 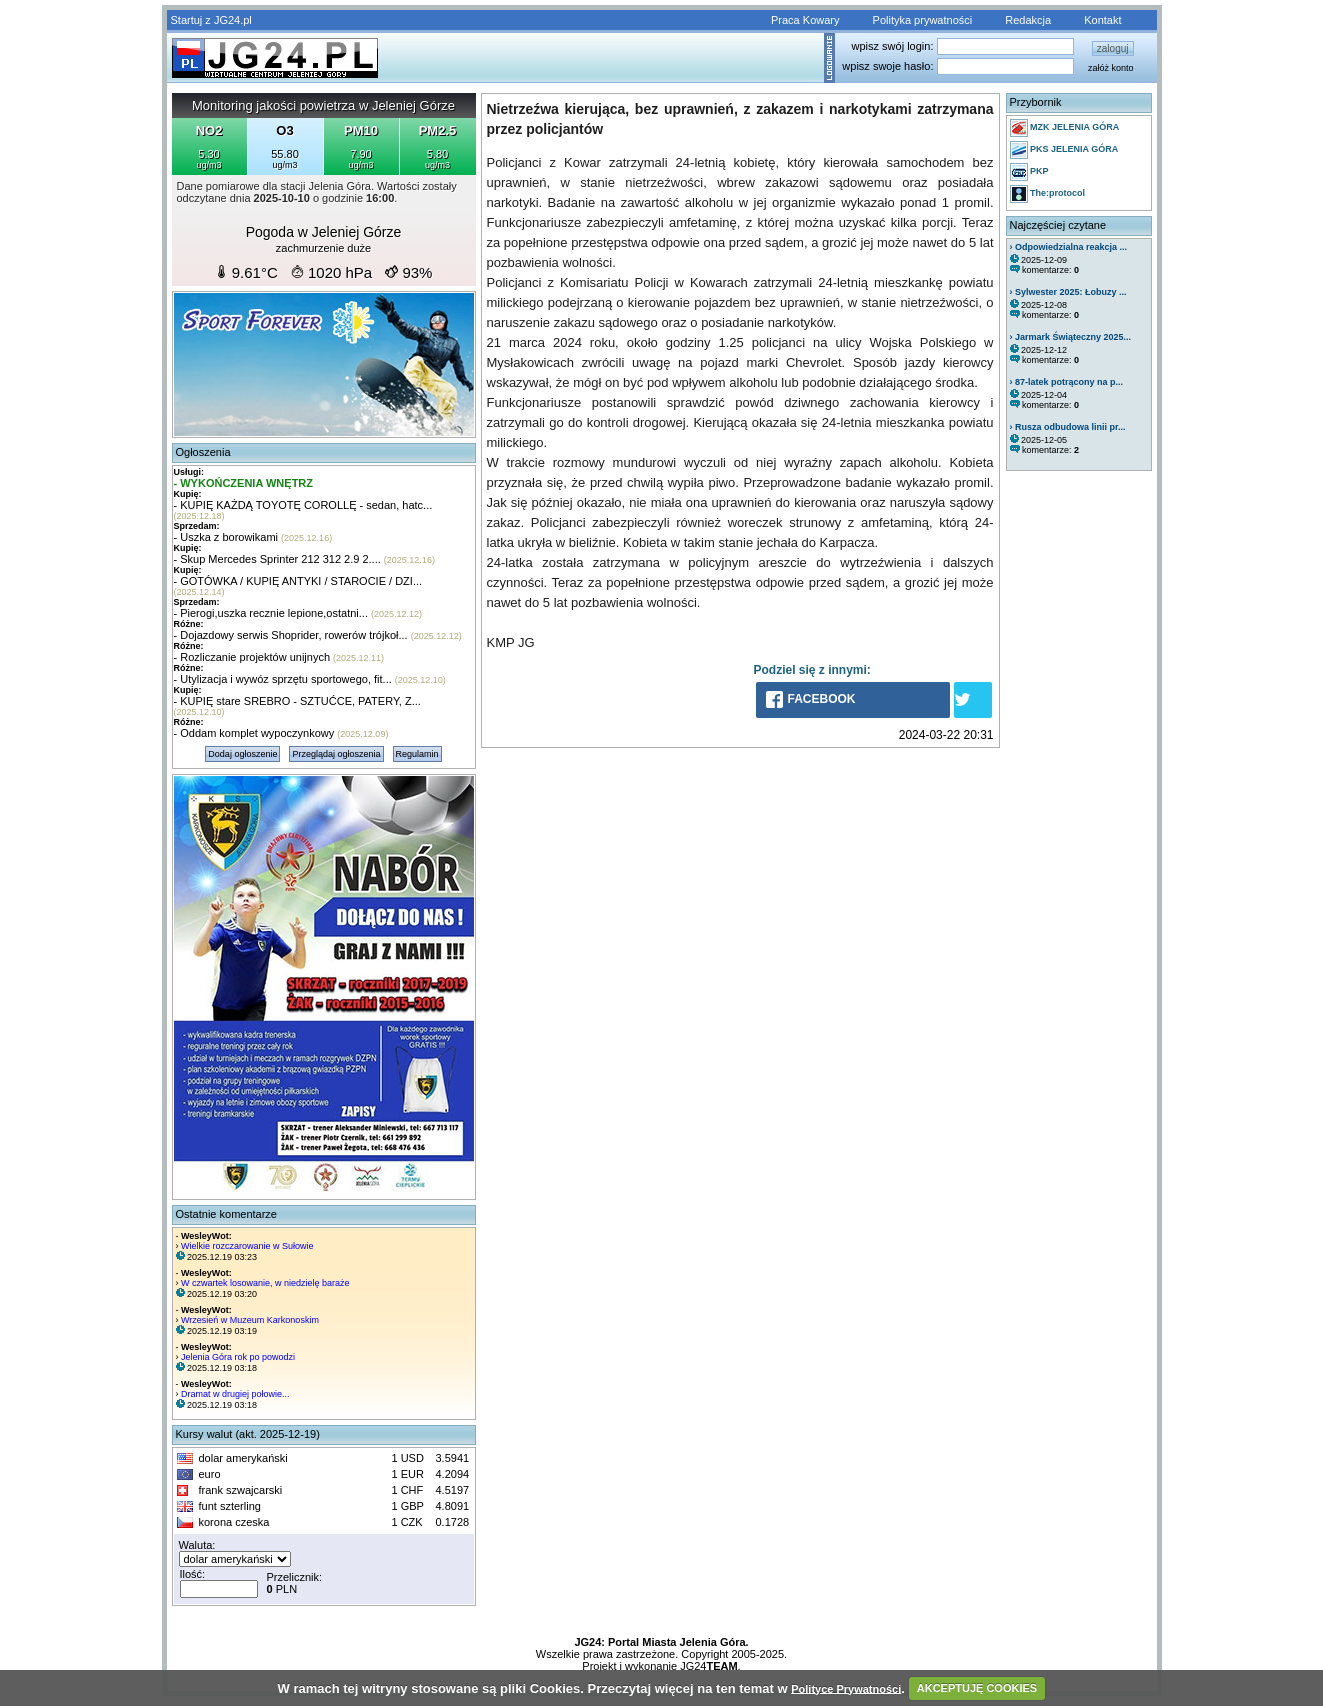 I want to click on - KUPIĘ stare SREBRO - SZTUĆCE, PATERY, Z..., so click(x=297, y=701).